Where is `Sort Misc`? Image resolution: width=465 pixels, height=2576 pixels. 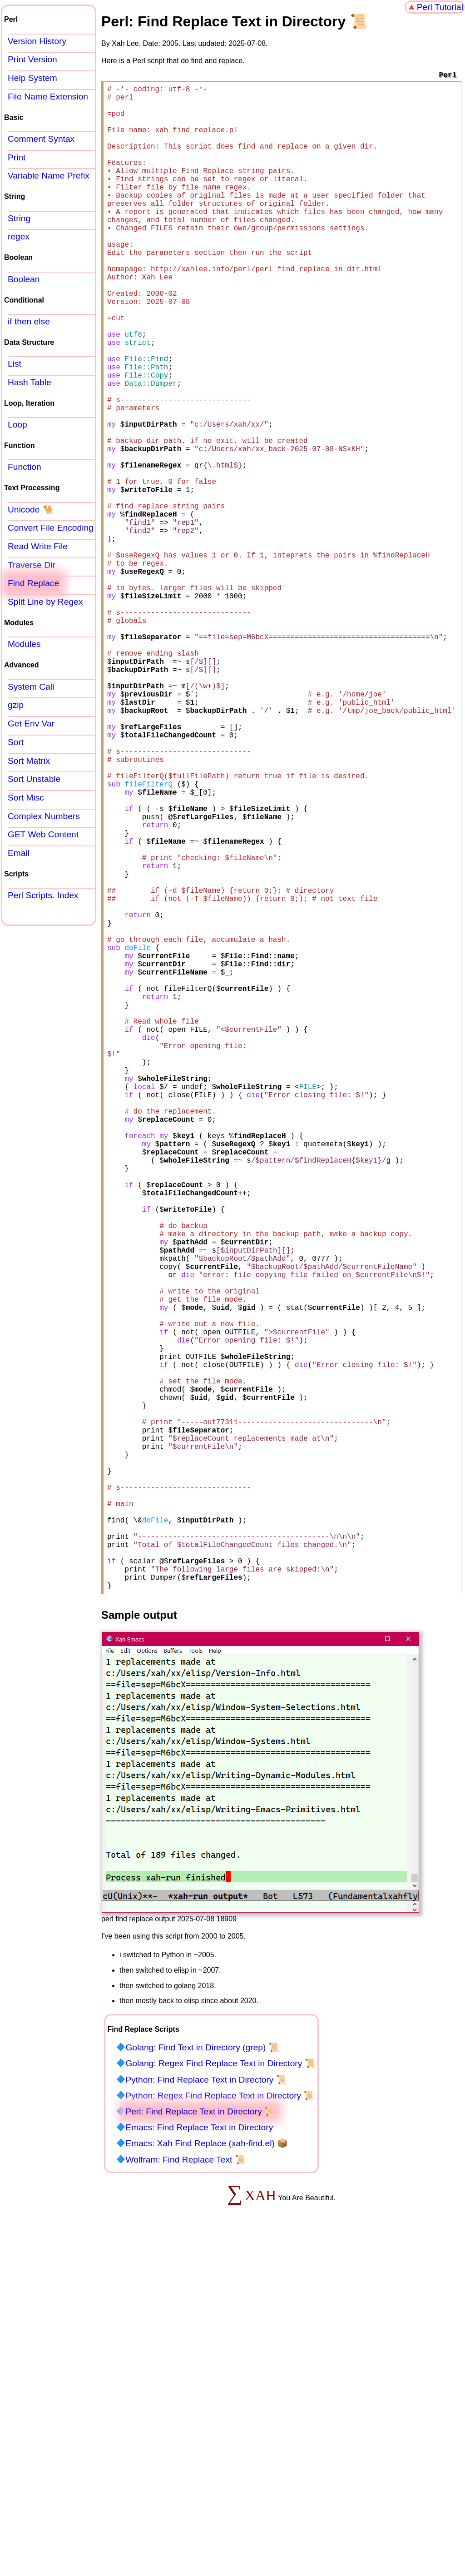
Sort Misc is located at coordinates (26, 797).